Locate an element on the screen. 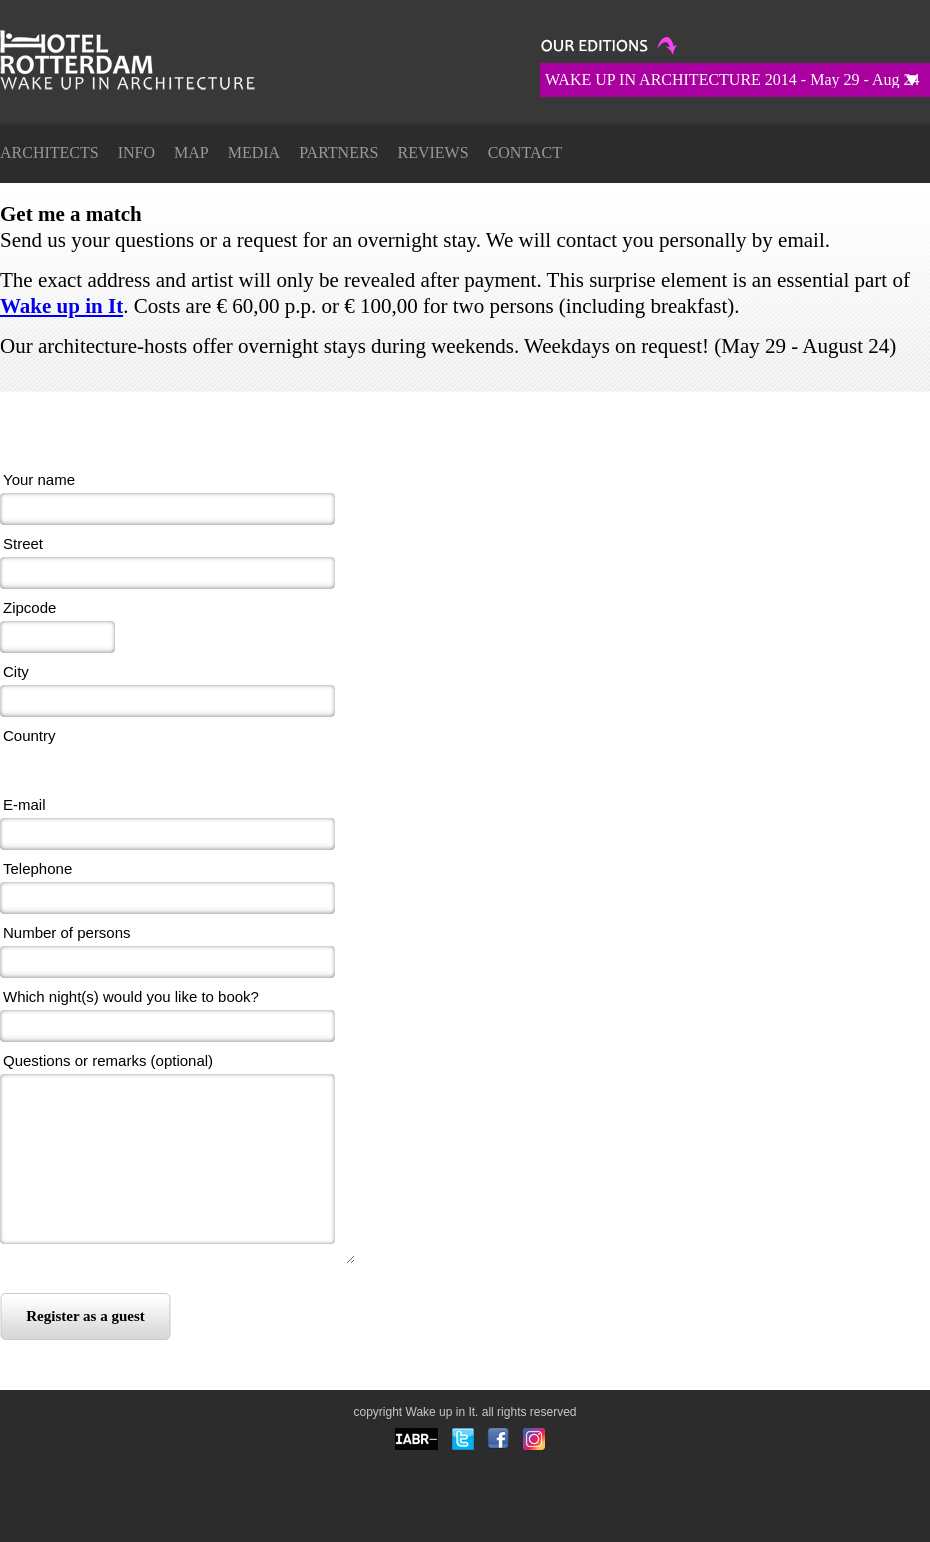 The width and height of the screenshot is (930, 1542). Map is located at coordinates (191, 152).